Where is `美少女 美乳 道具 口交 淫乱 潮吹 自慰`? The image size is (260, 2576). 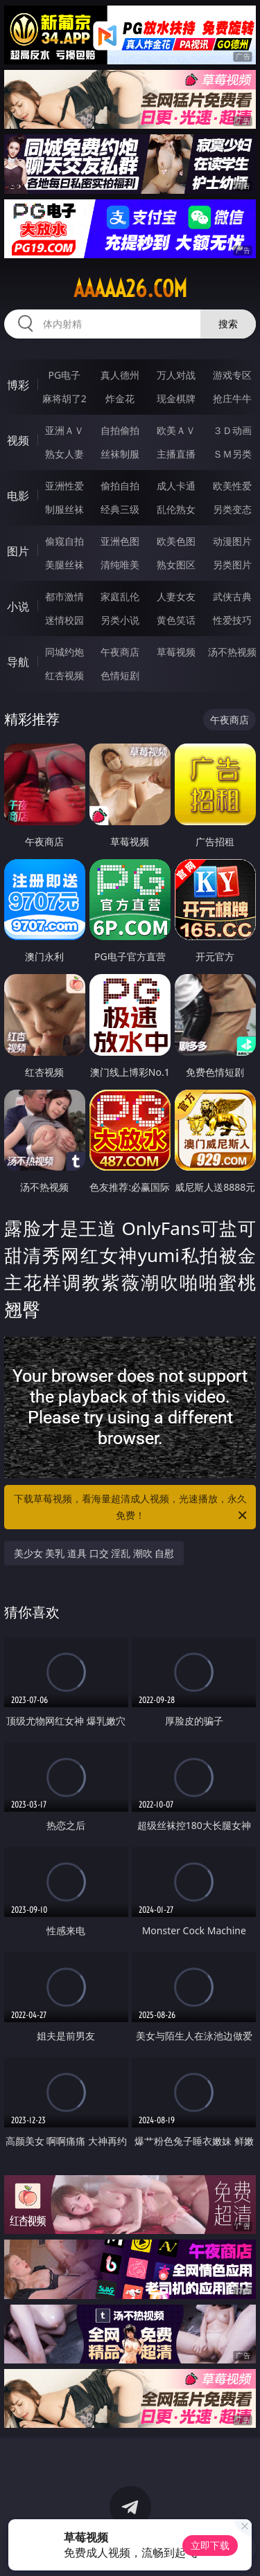 美少女 美乳 道具 口交 淫乱 潮吹 自慰 is located at coordinates (94, 1553).